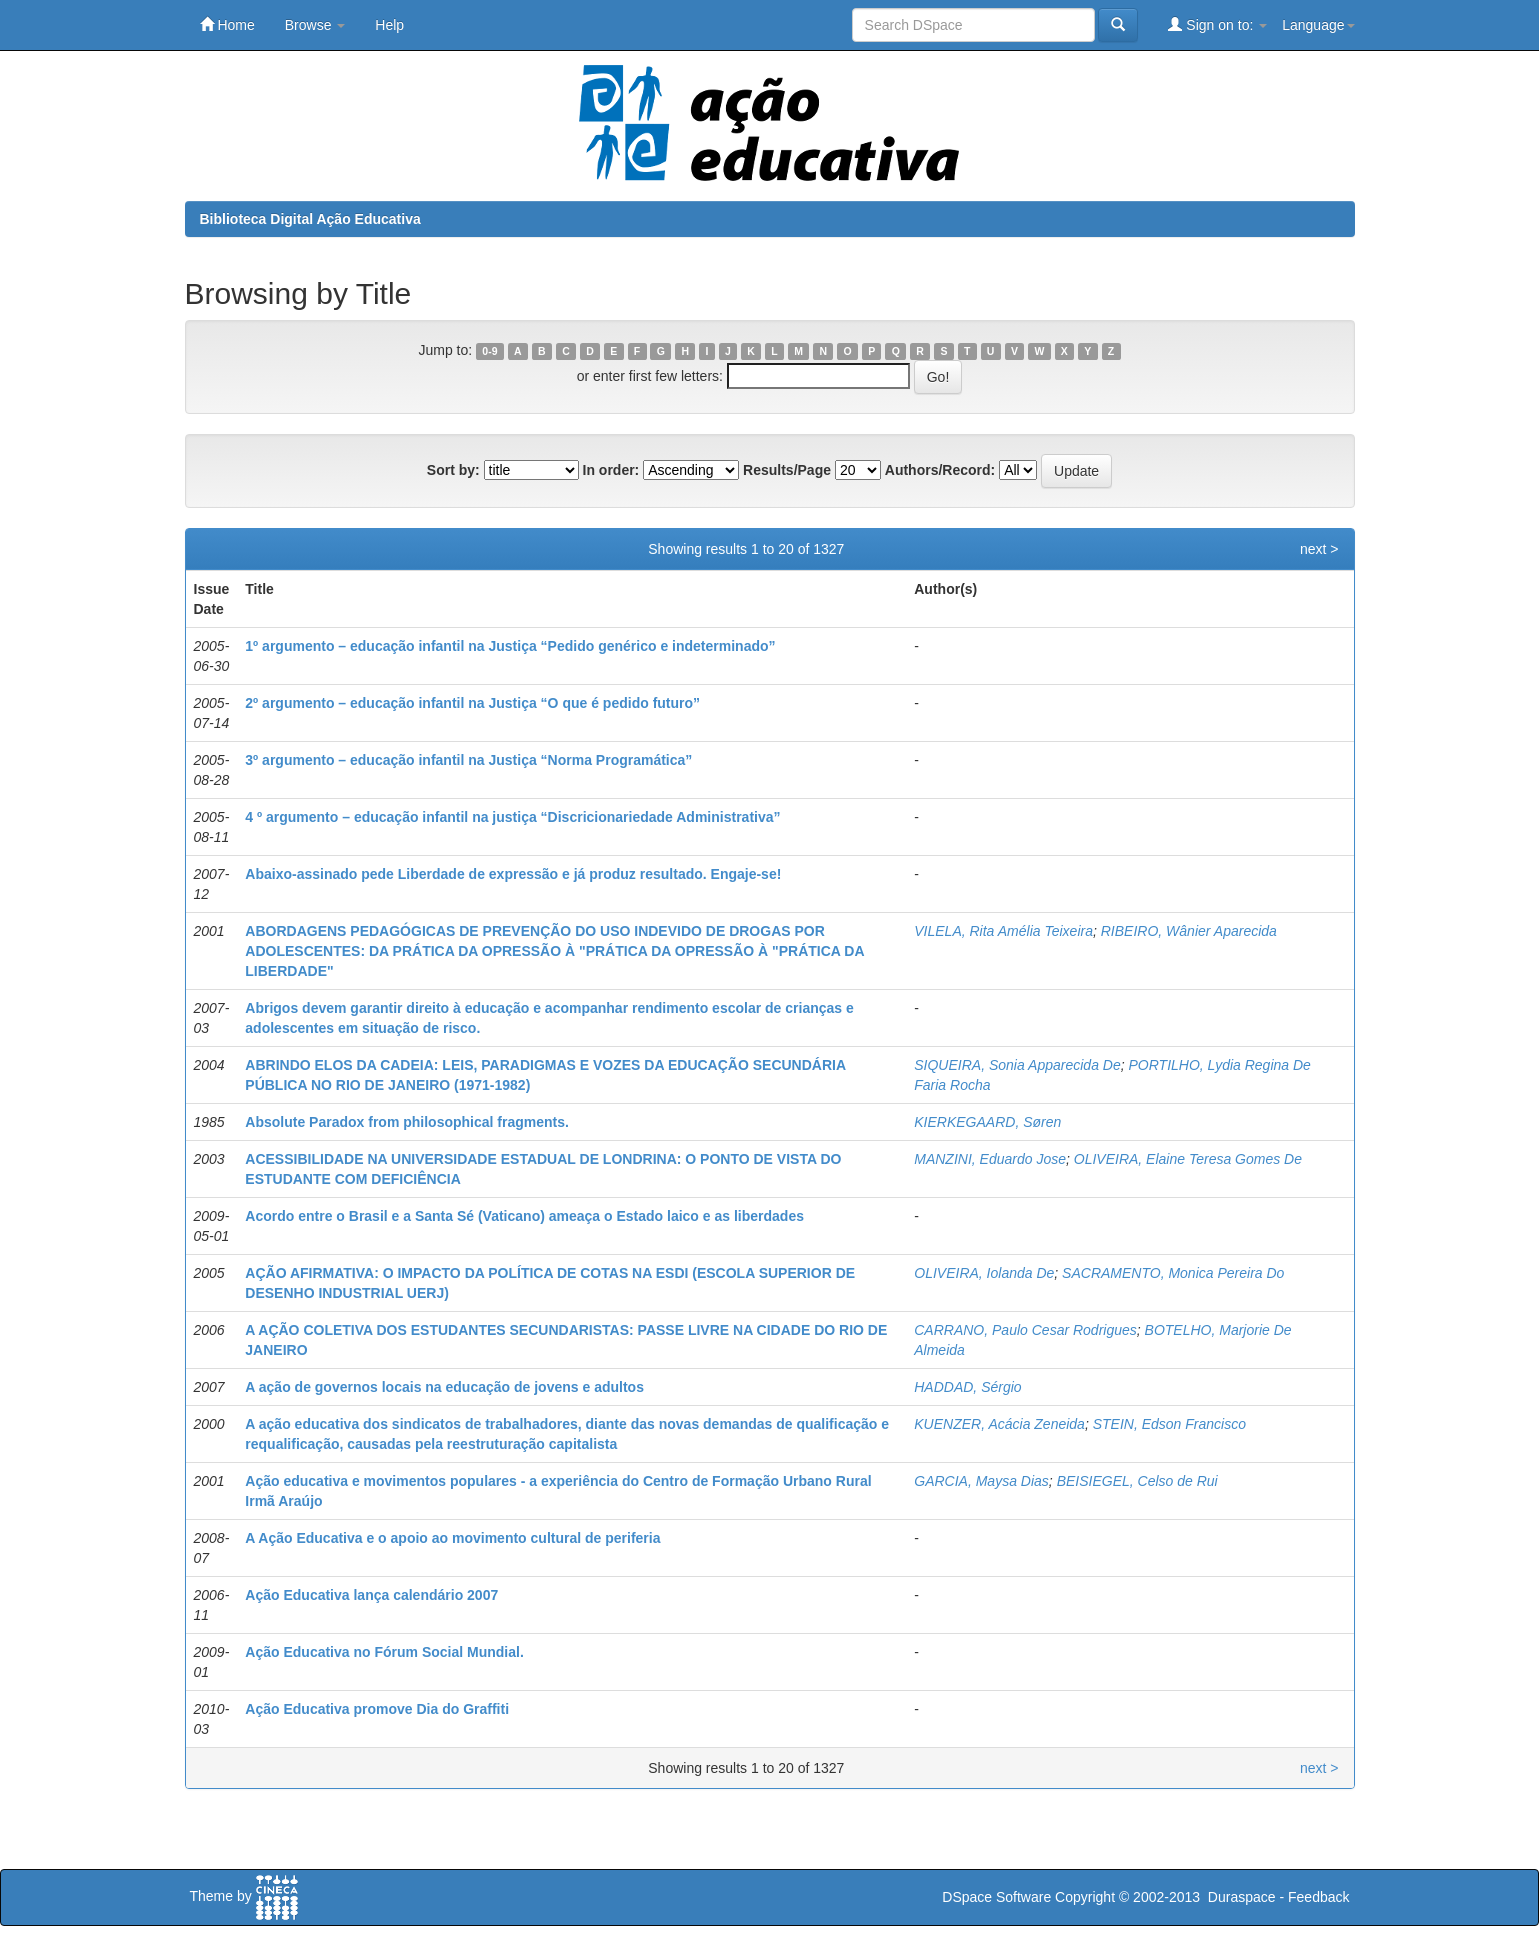 This screenshot has height=1946, width=1539. Describe the element at coordinates (524, 1216) in the screenshot. I see `Acordo entre o Brasil e a Santa Sé (Vaticano) ameaça o Estado laico e as liberdades` at that location.